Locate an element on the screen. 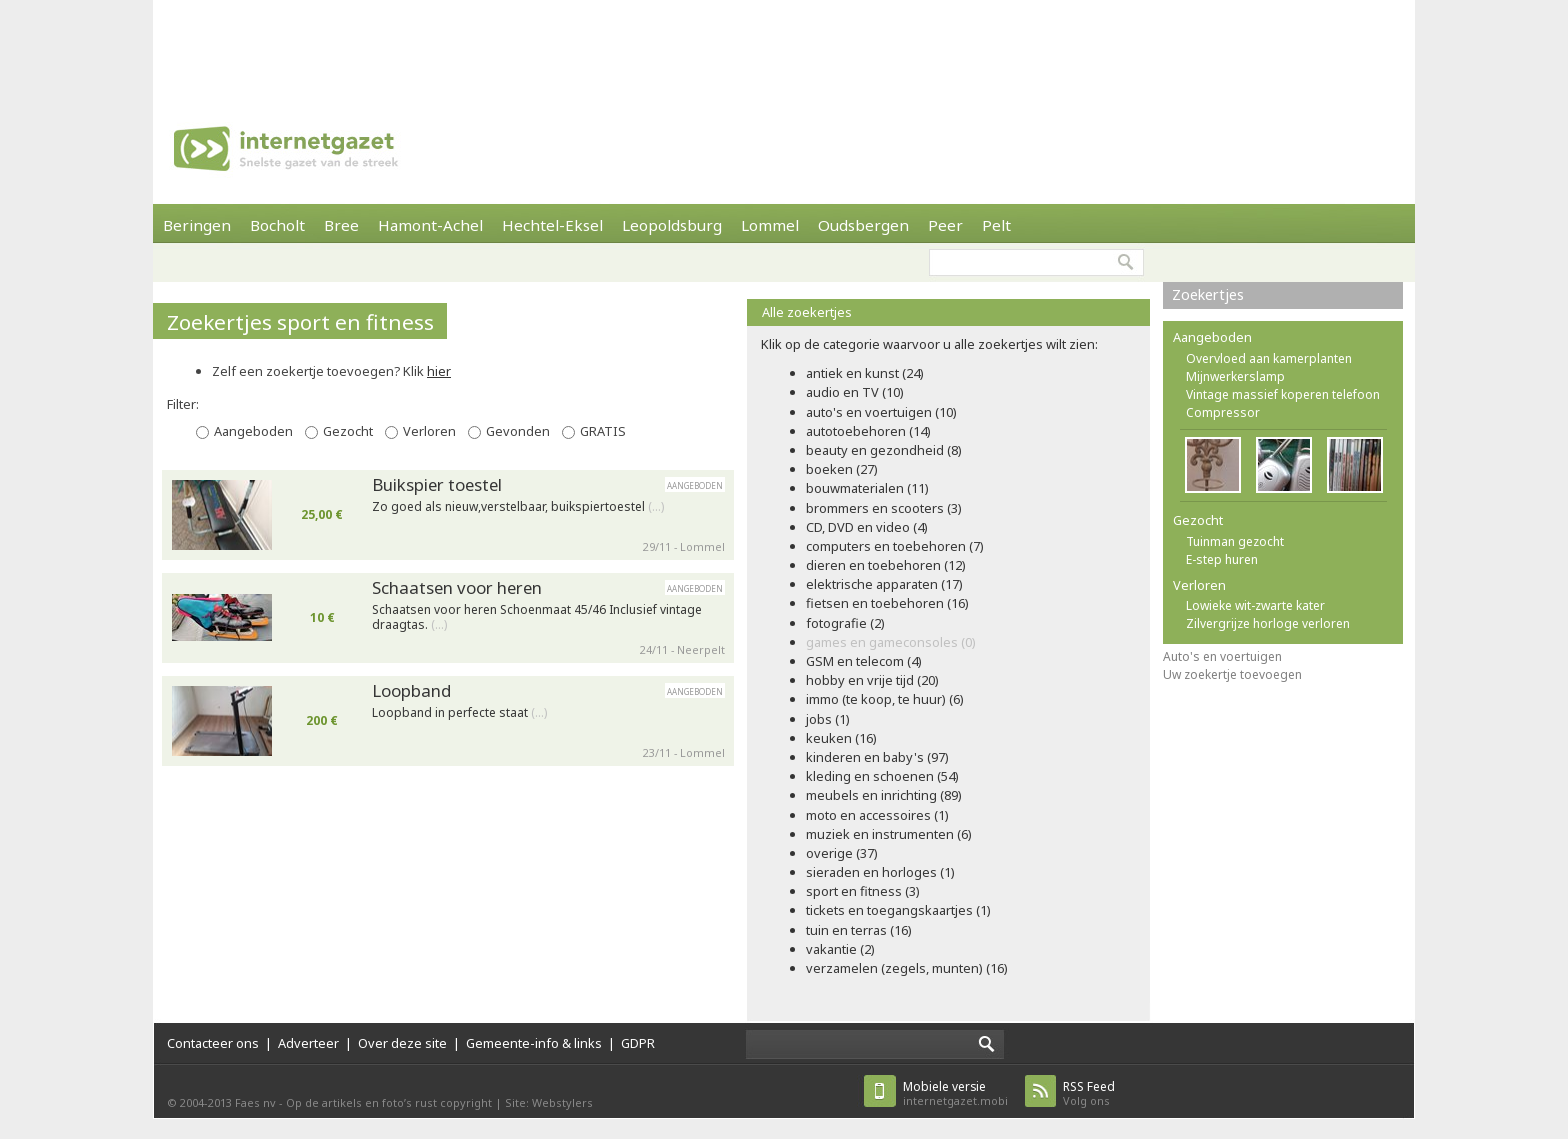 Image resolution: width=1568 pixels, height=1139 pixels. hier is located at coordinates (439, 371).